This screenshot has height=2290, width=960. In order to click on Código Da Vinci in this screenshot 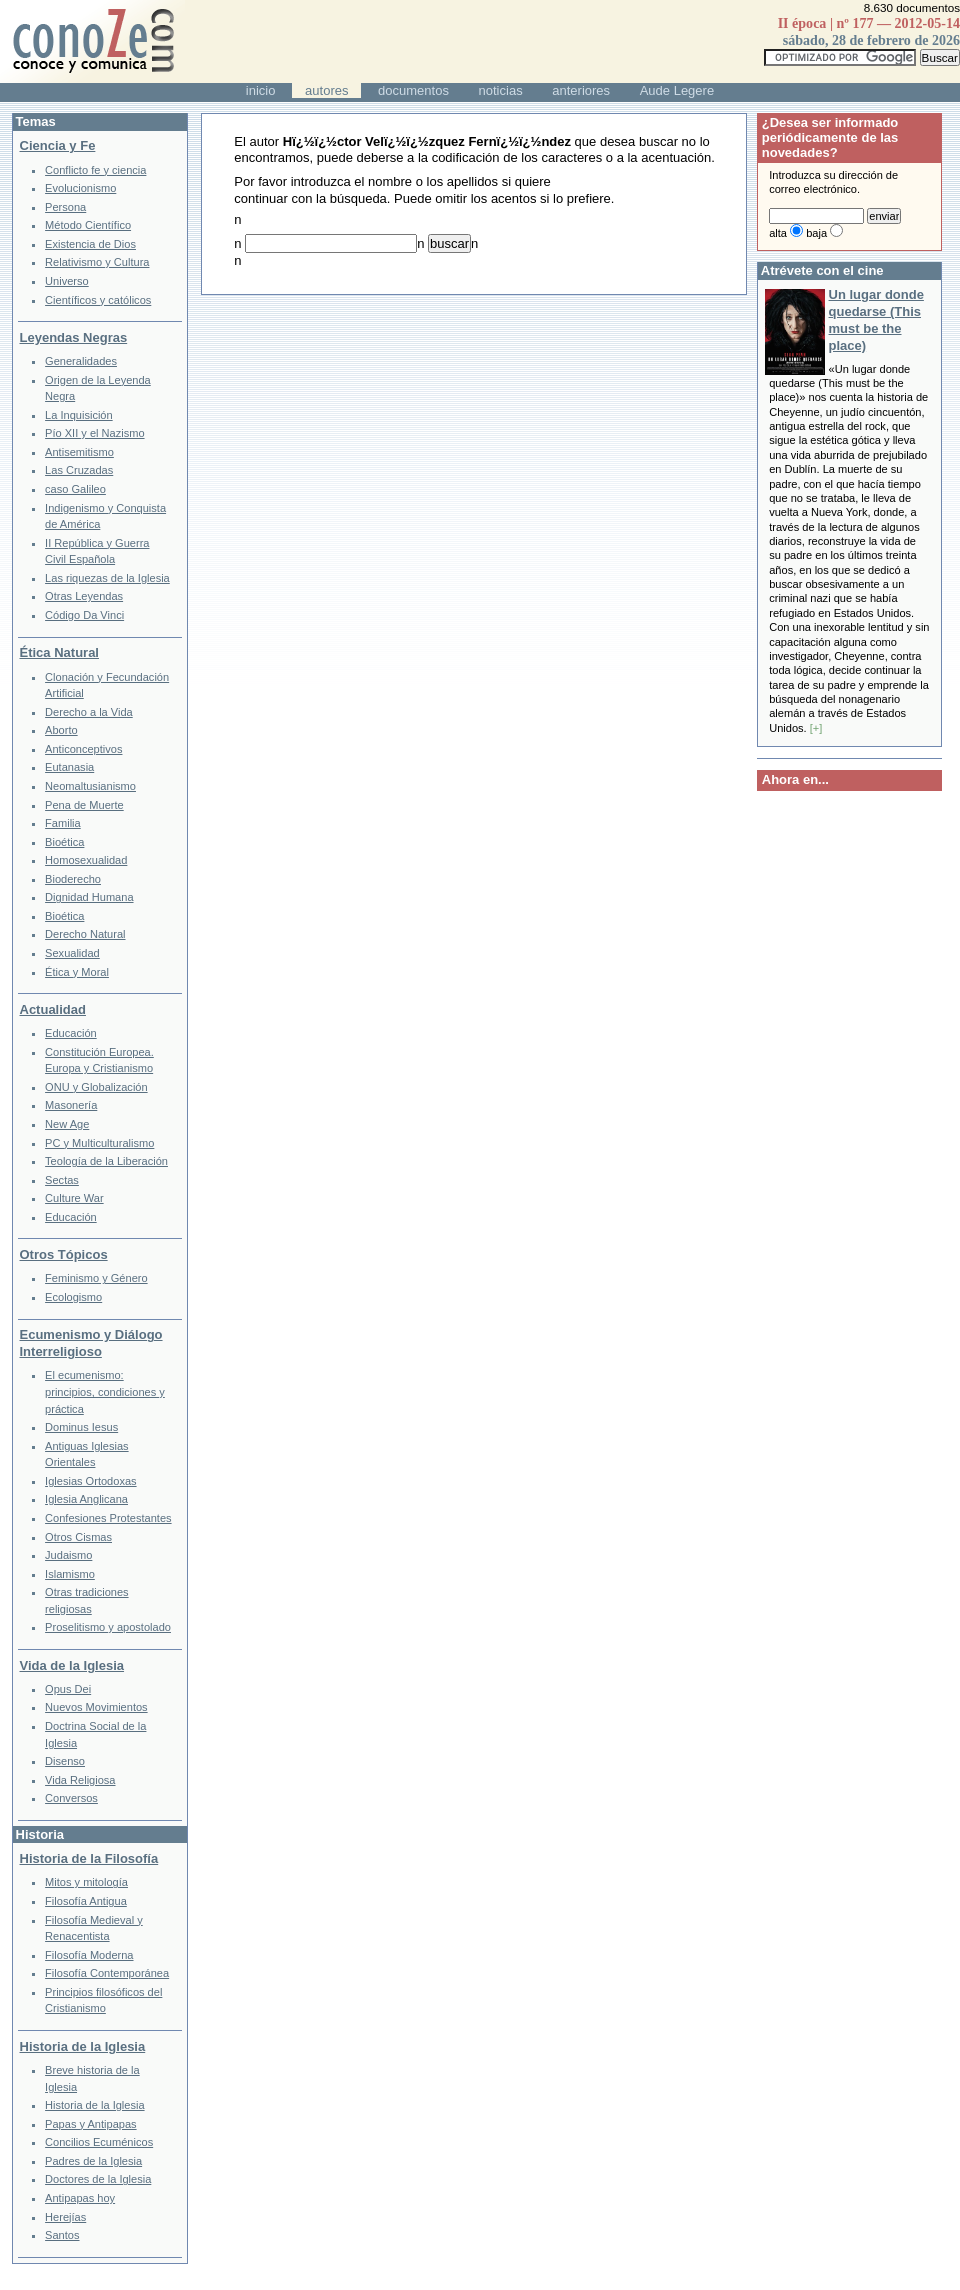, I will do `click(84, 615)`.